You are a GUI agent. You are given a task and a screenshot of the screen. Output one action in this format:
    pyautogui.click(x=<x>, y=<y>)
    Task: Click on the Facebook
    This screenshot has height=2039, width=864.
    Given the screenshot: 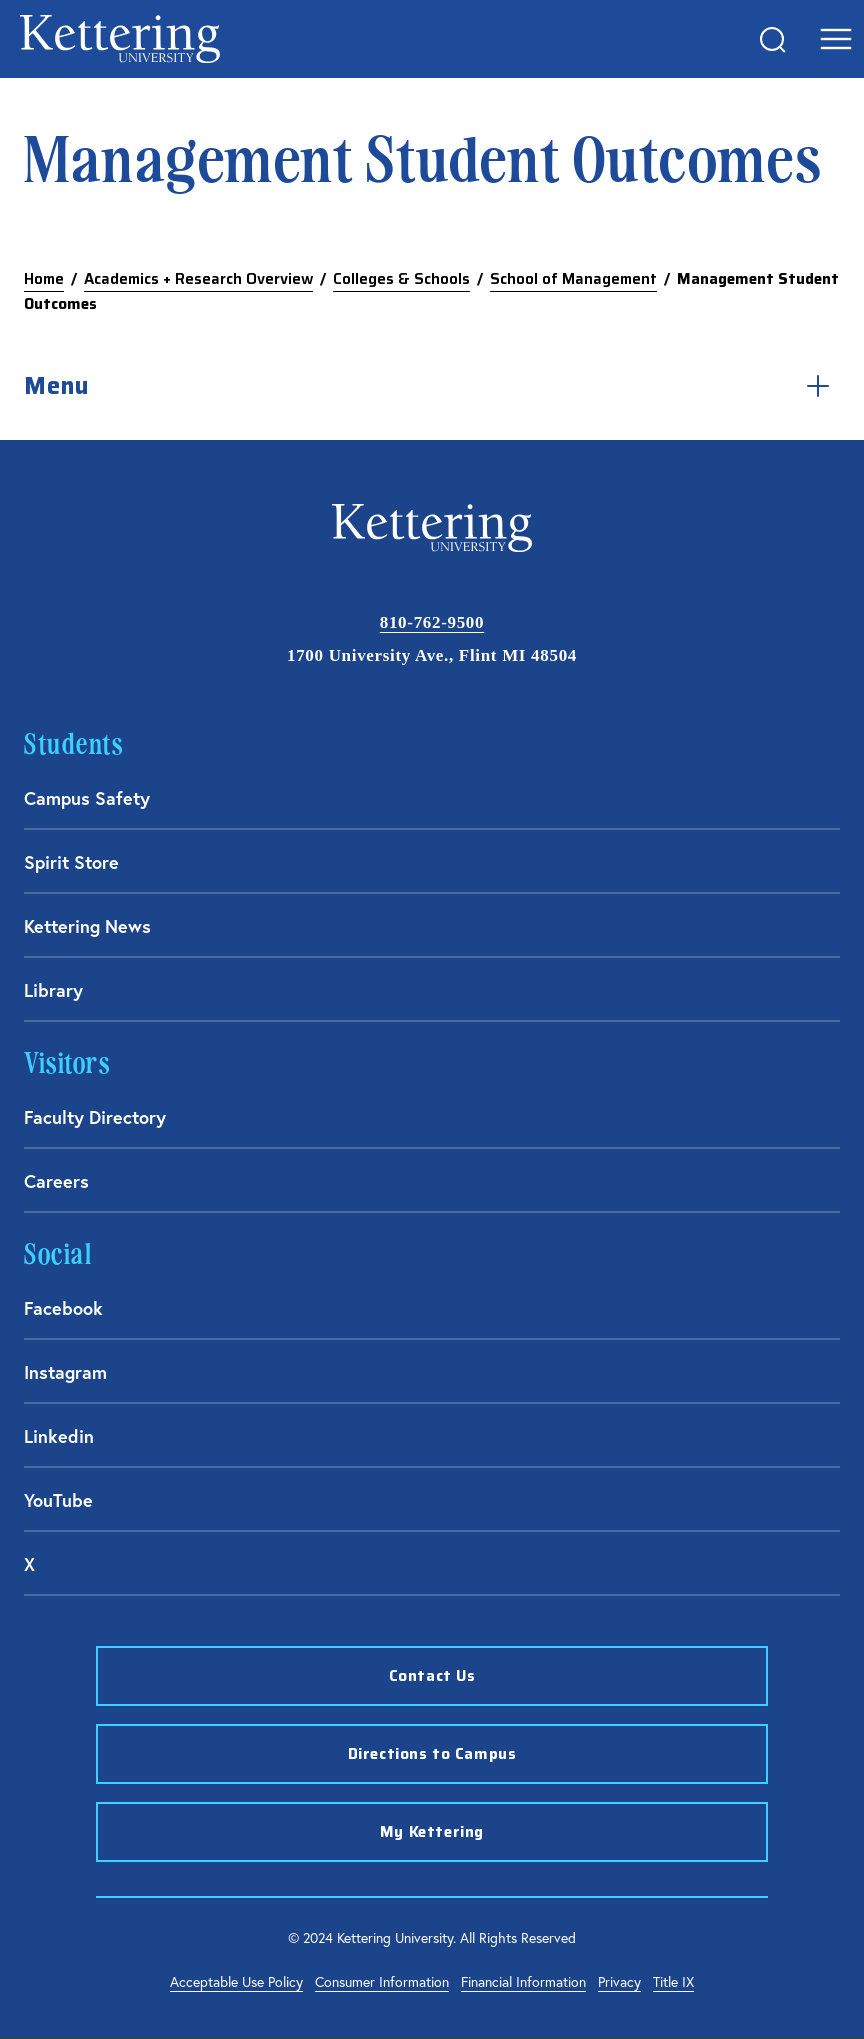 What is the action you would take?
    pyautogui.click(x=63, y=1308)
    